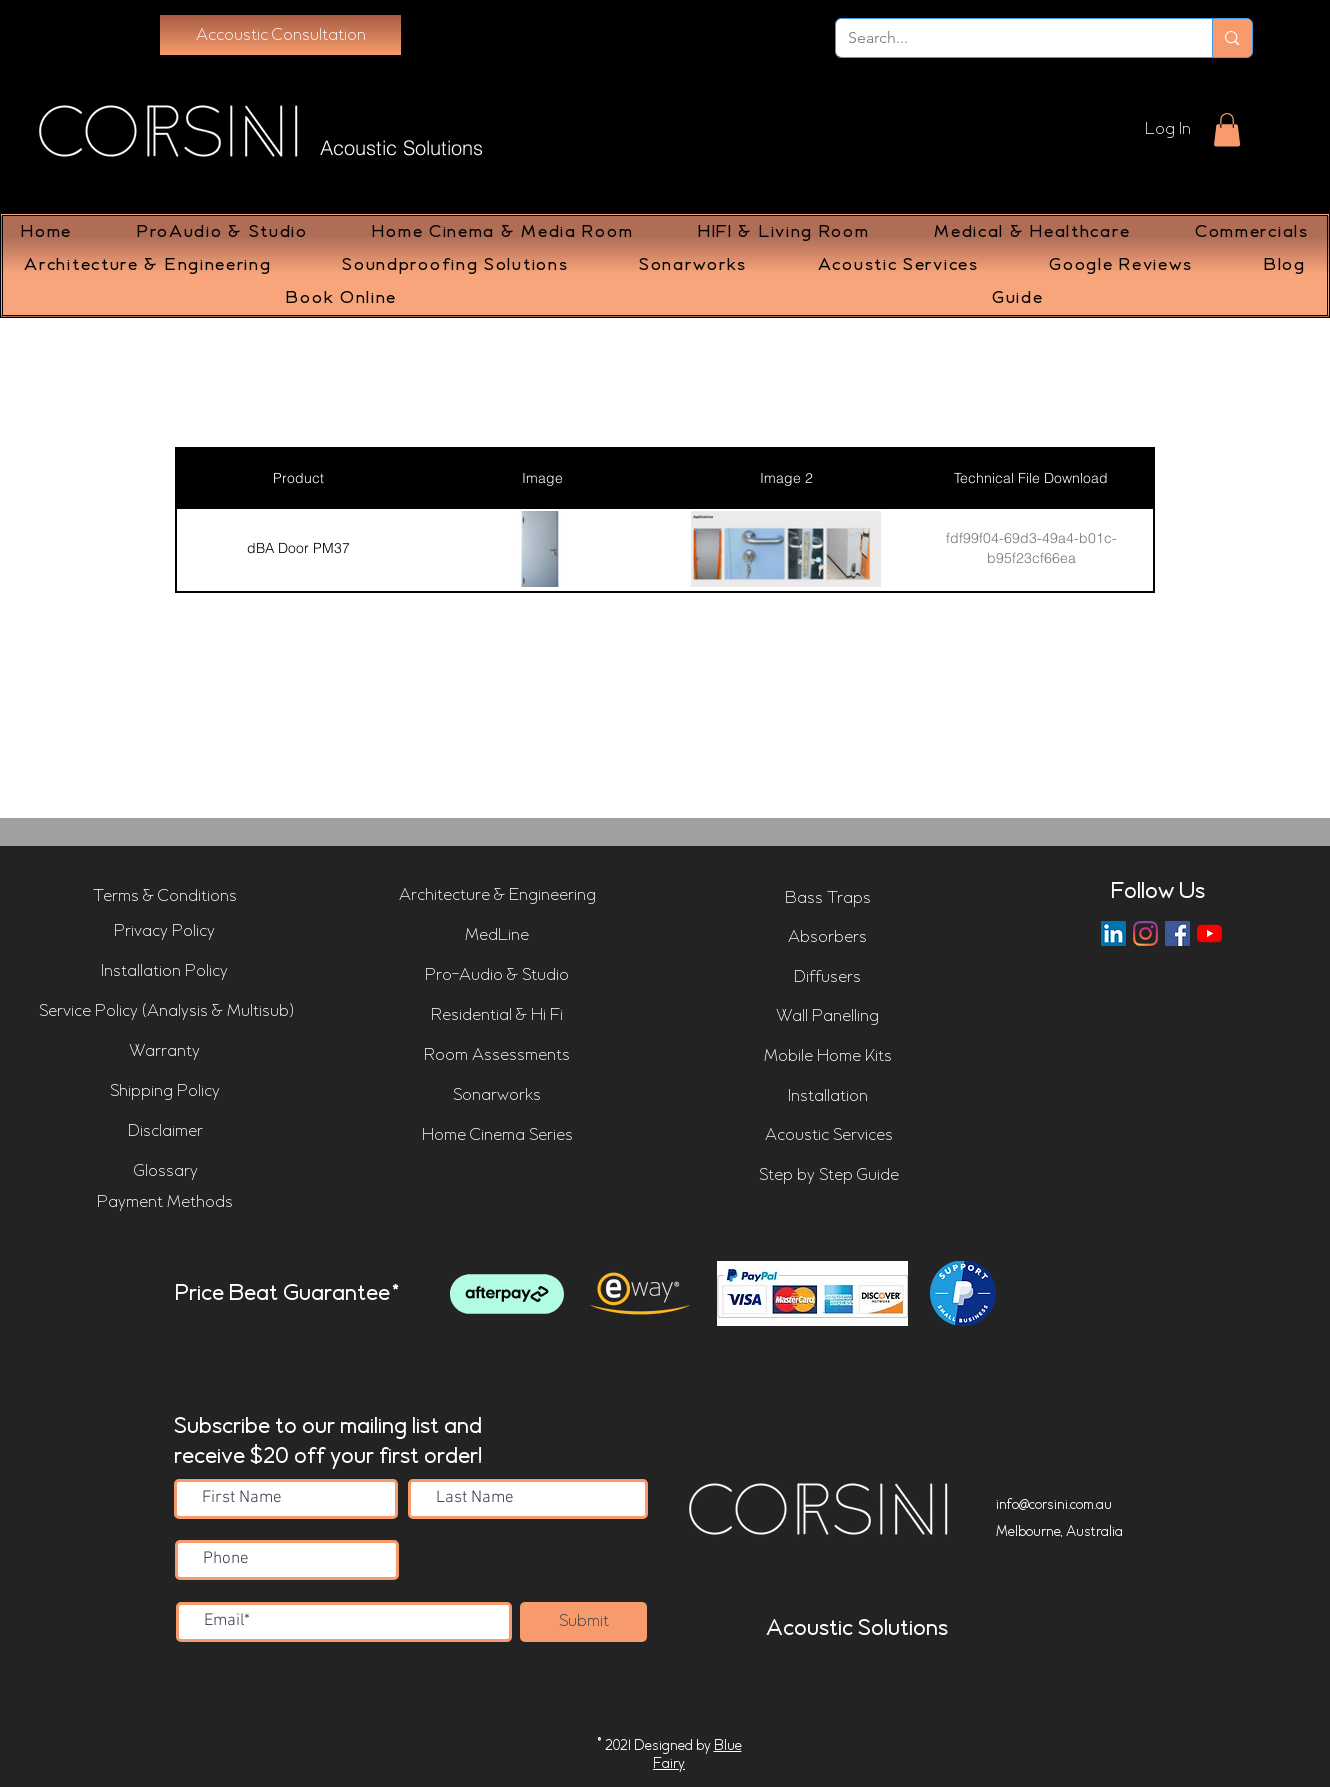 The height and width of the screenshot is (1787, 1330). Describe the element at coordinates (829, 1136) in the screenshot. I see `[Acoustic Services]` at that location.